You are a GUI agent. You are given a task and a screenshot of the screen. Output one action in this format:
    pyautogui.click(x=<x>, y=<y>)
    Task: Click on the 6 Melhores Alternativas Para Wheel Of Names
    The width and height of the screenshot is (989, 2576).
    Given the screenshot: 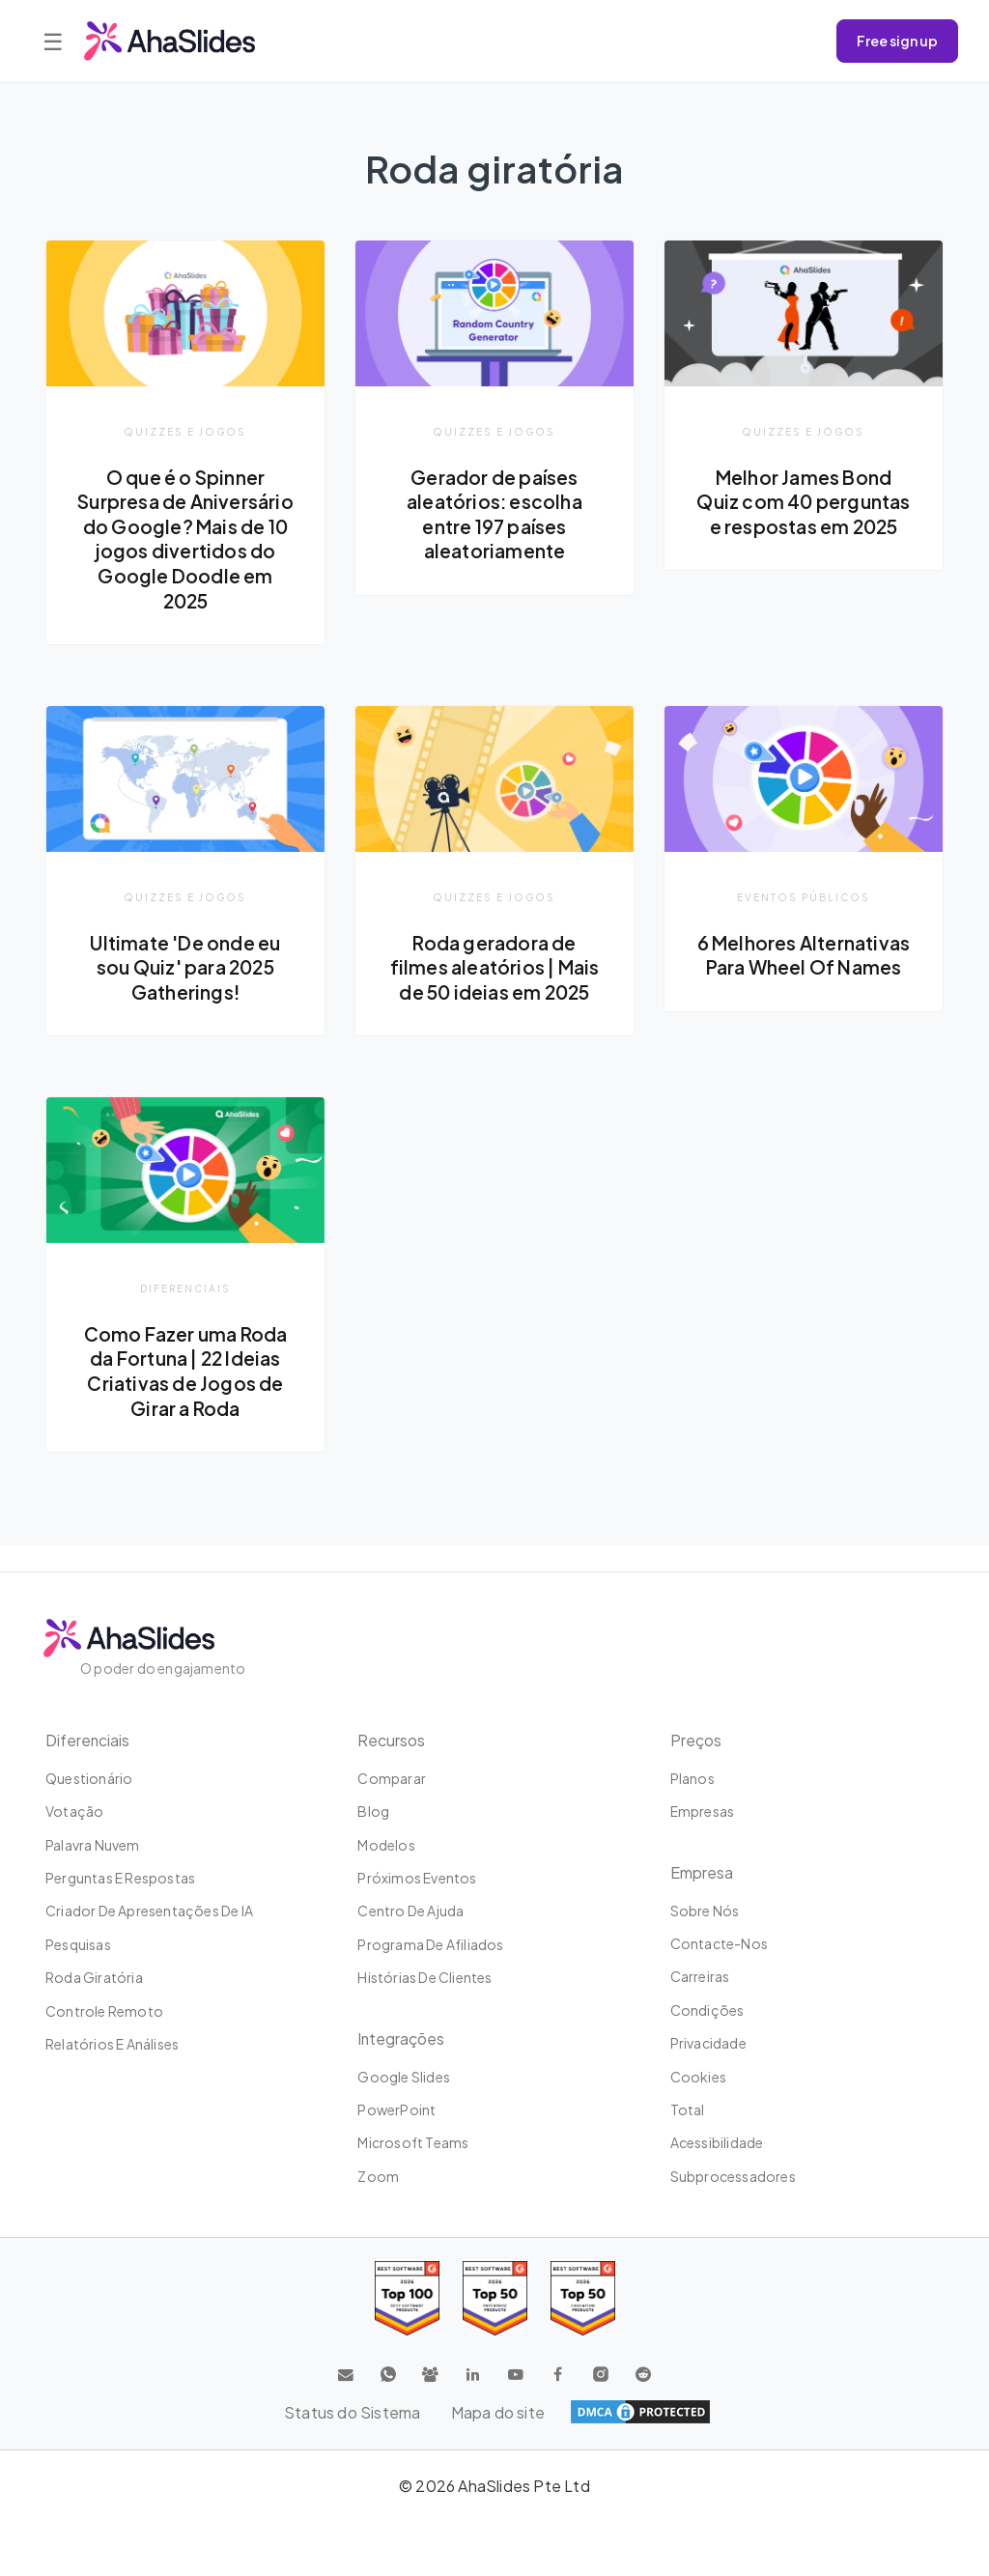 What is the action you would take?
    pyautogui.click(x=803, y=992)
    